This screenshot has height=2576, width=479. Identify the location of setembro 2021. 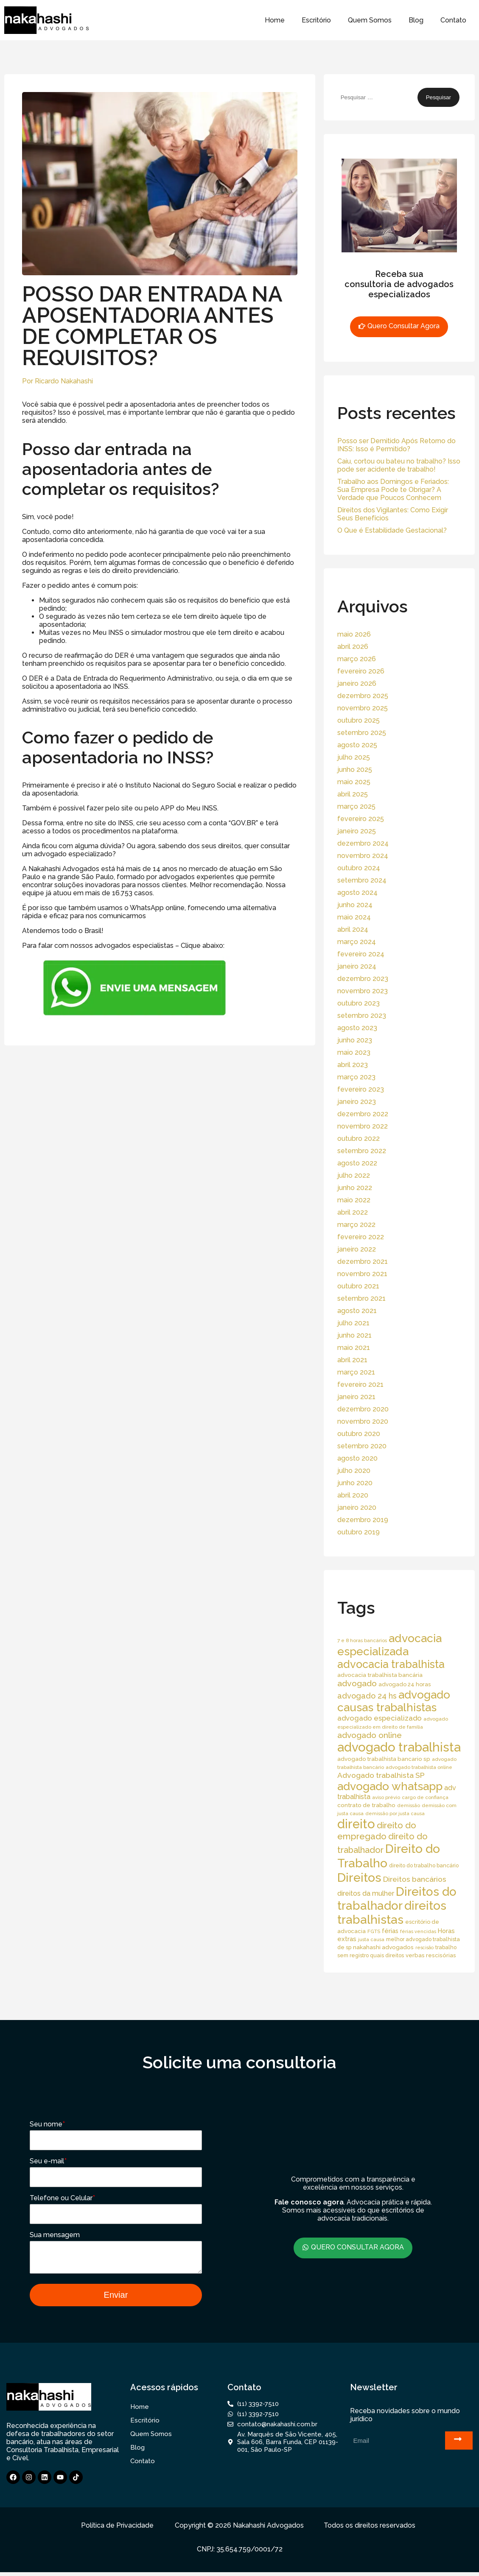
(361, 1298).